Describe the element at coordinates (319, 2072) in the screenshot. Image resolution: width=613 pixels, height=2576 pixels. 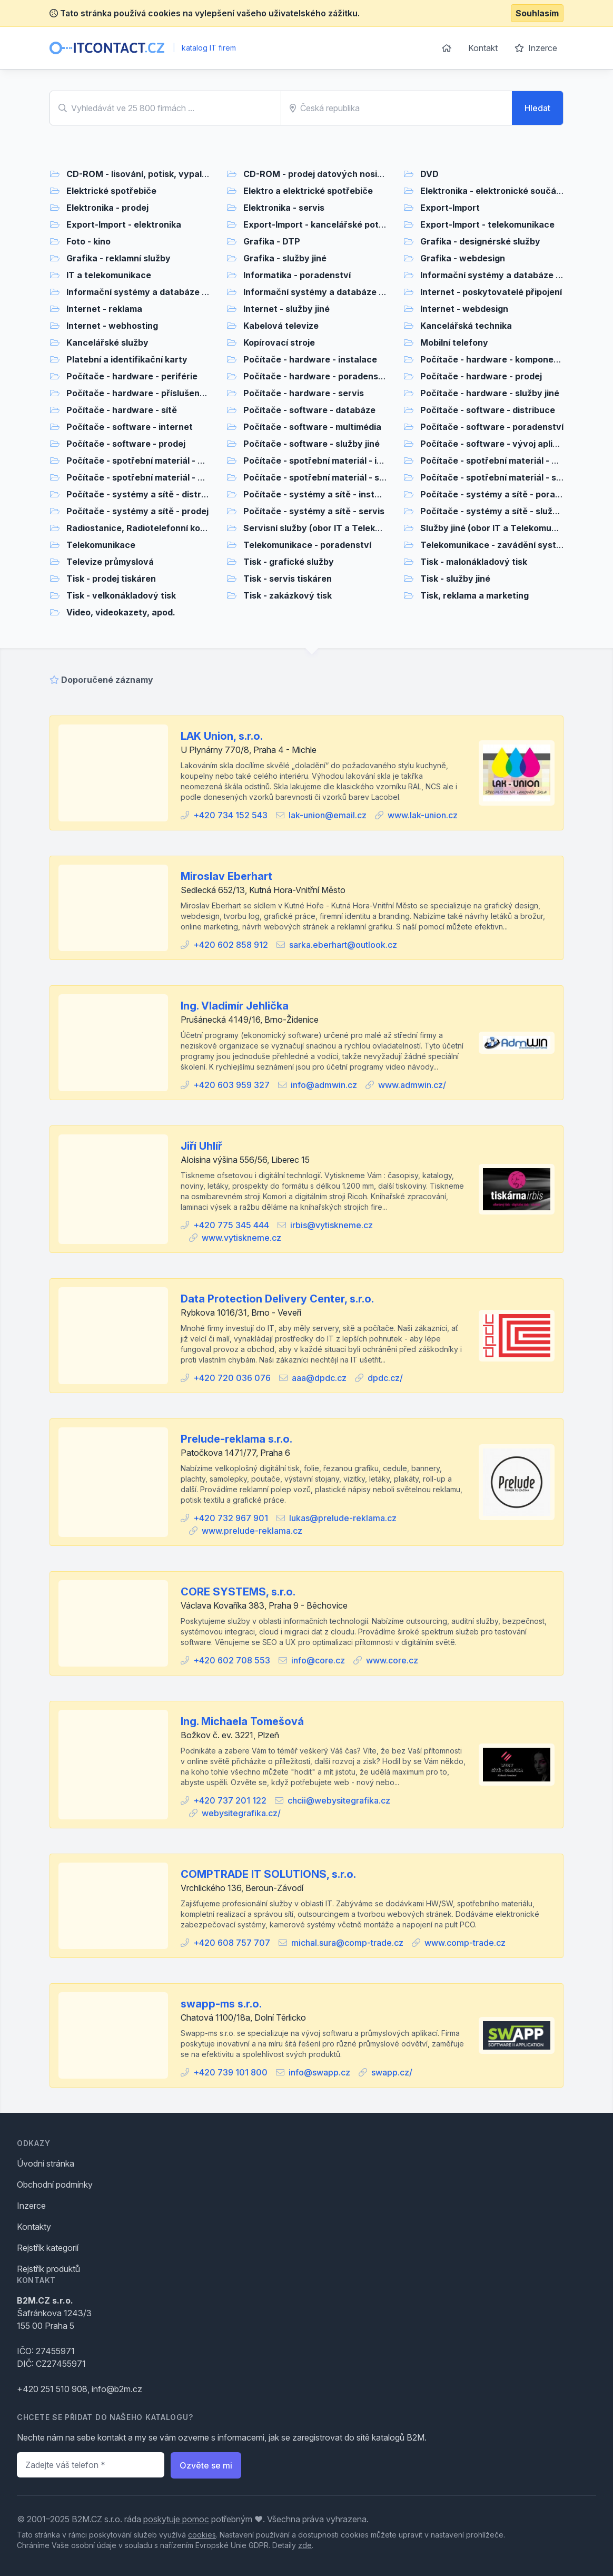
I see `info@swapp.cz` at that location.